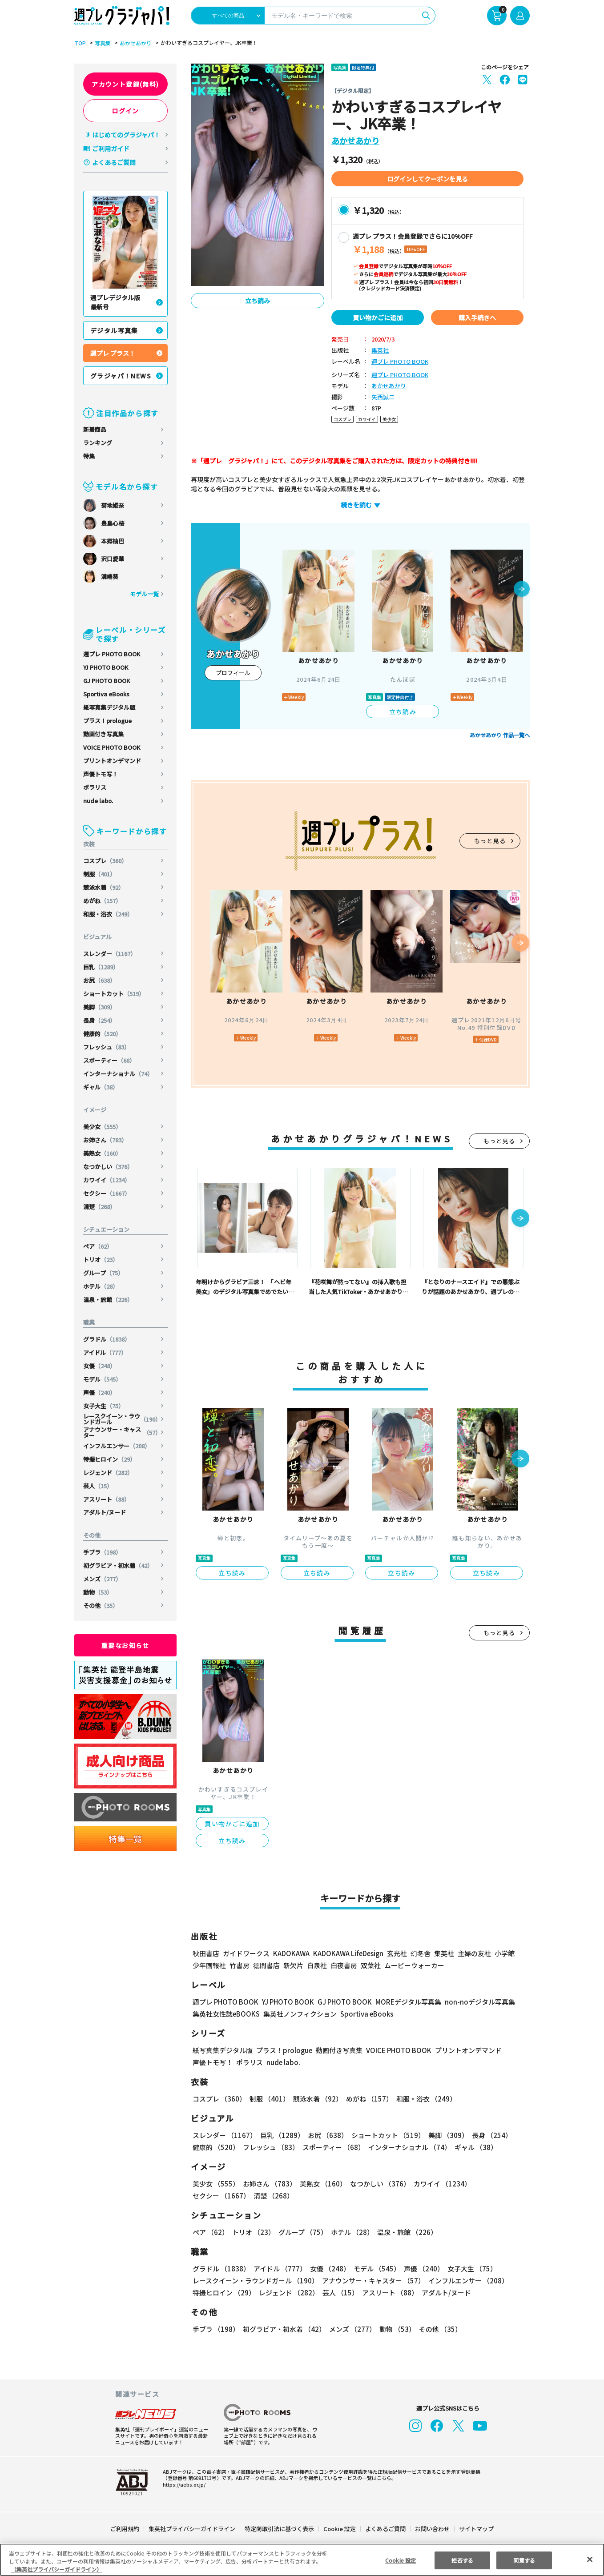 Image resolution: width=604 pixels, height=2576 pixels. Describe the element at coordinates (427, 178) in the screenshot. I see `ログインしてクーポンを見る` at that location.